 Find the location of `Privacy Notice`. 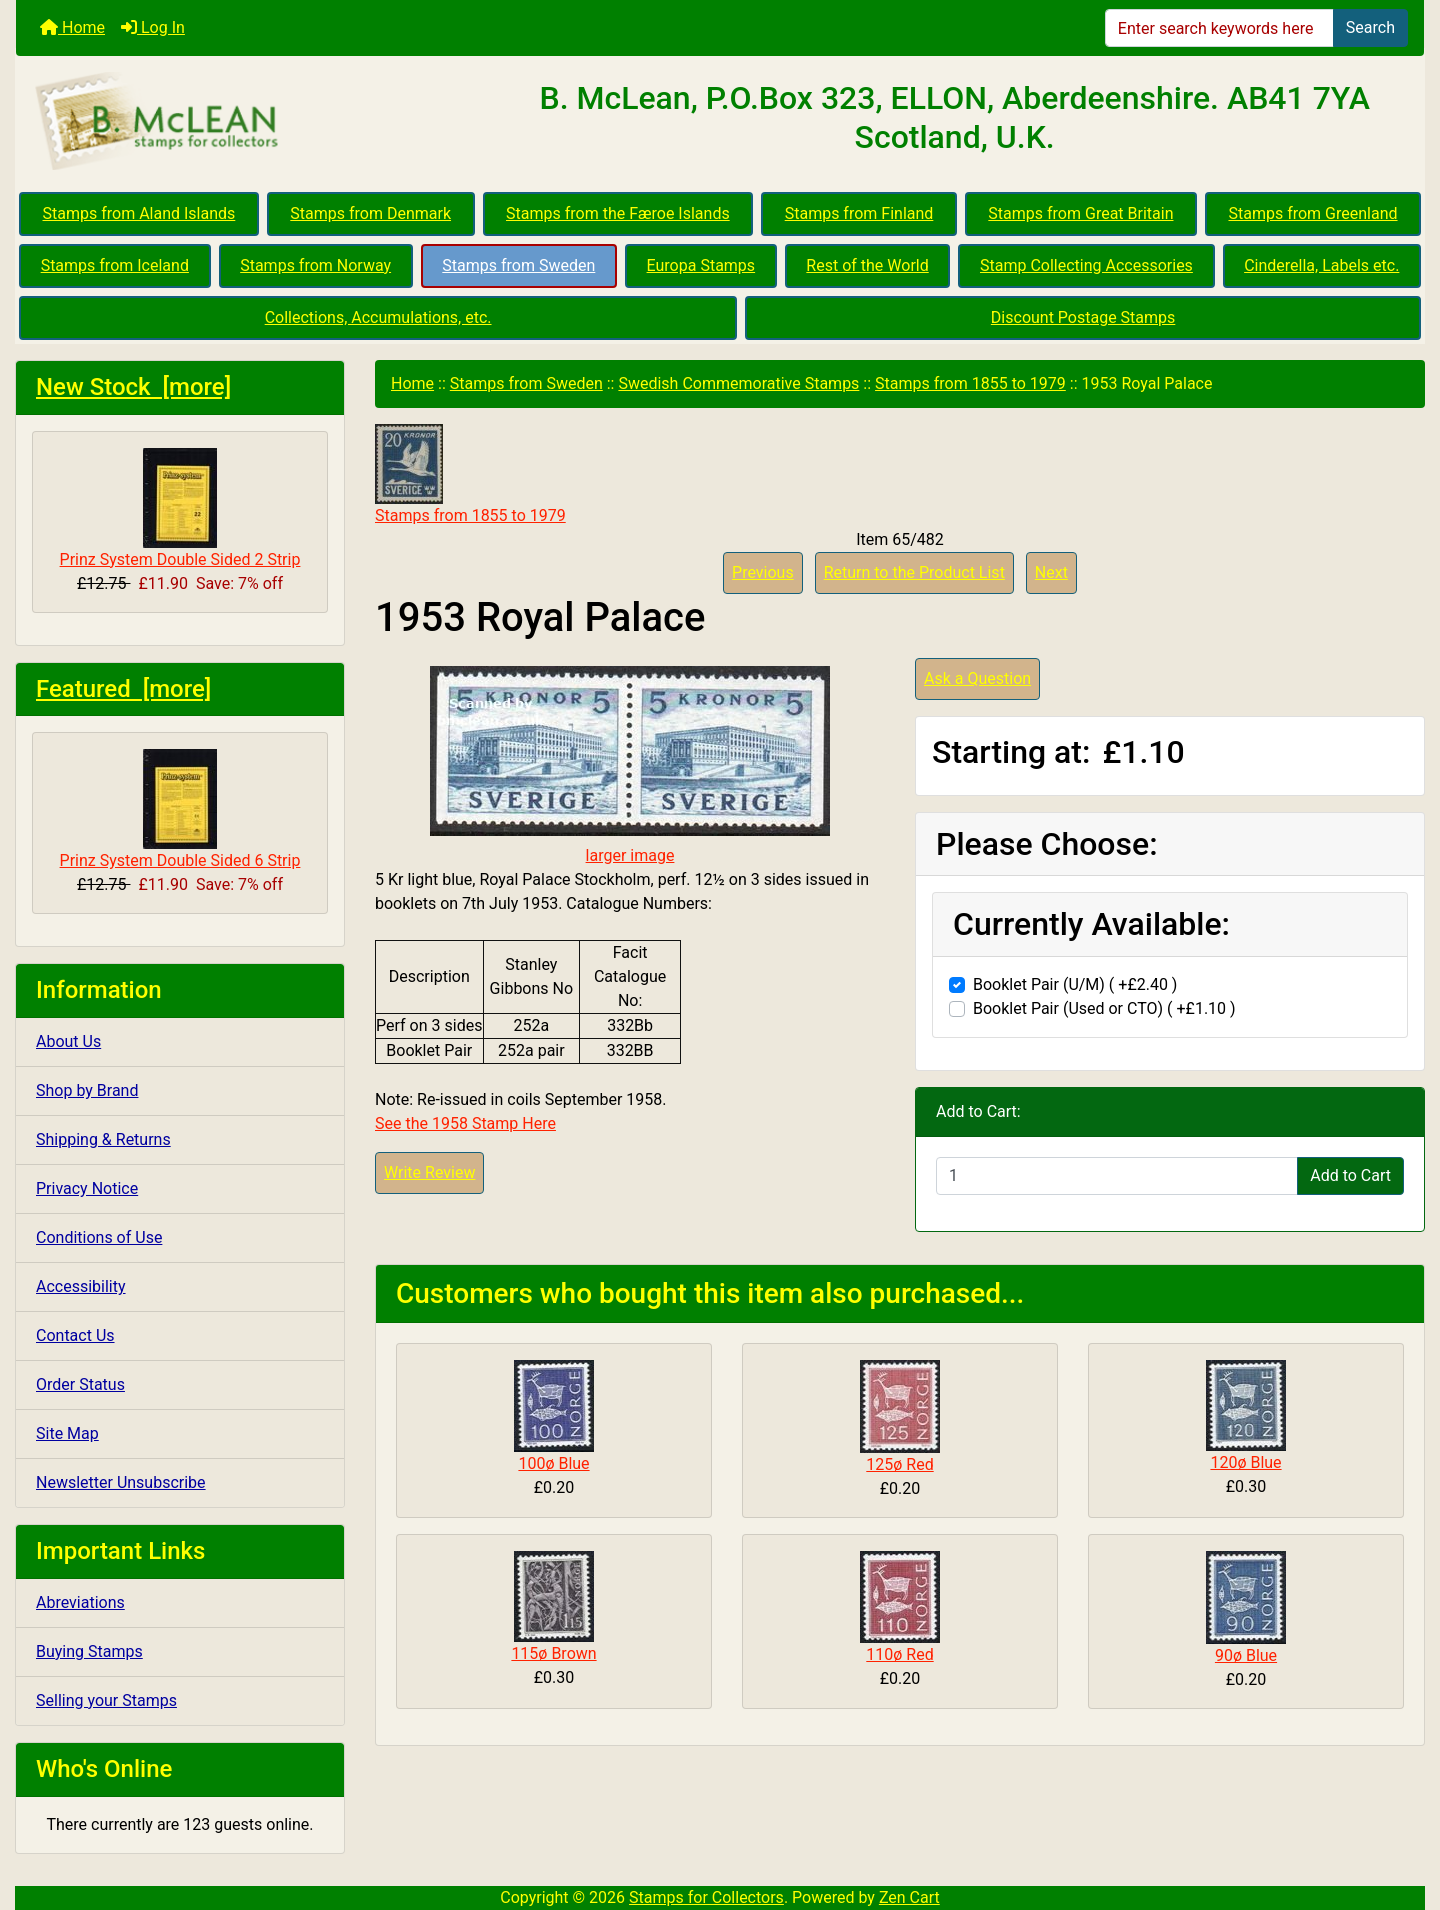

Privacy Notice is located at coordinates (87, 1188).